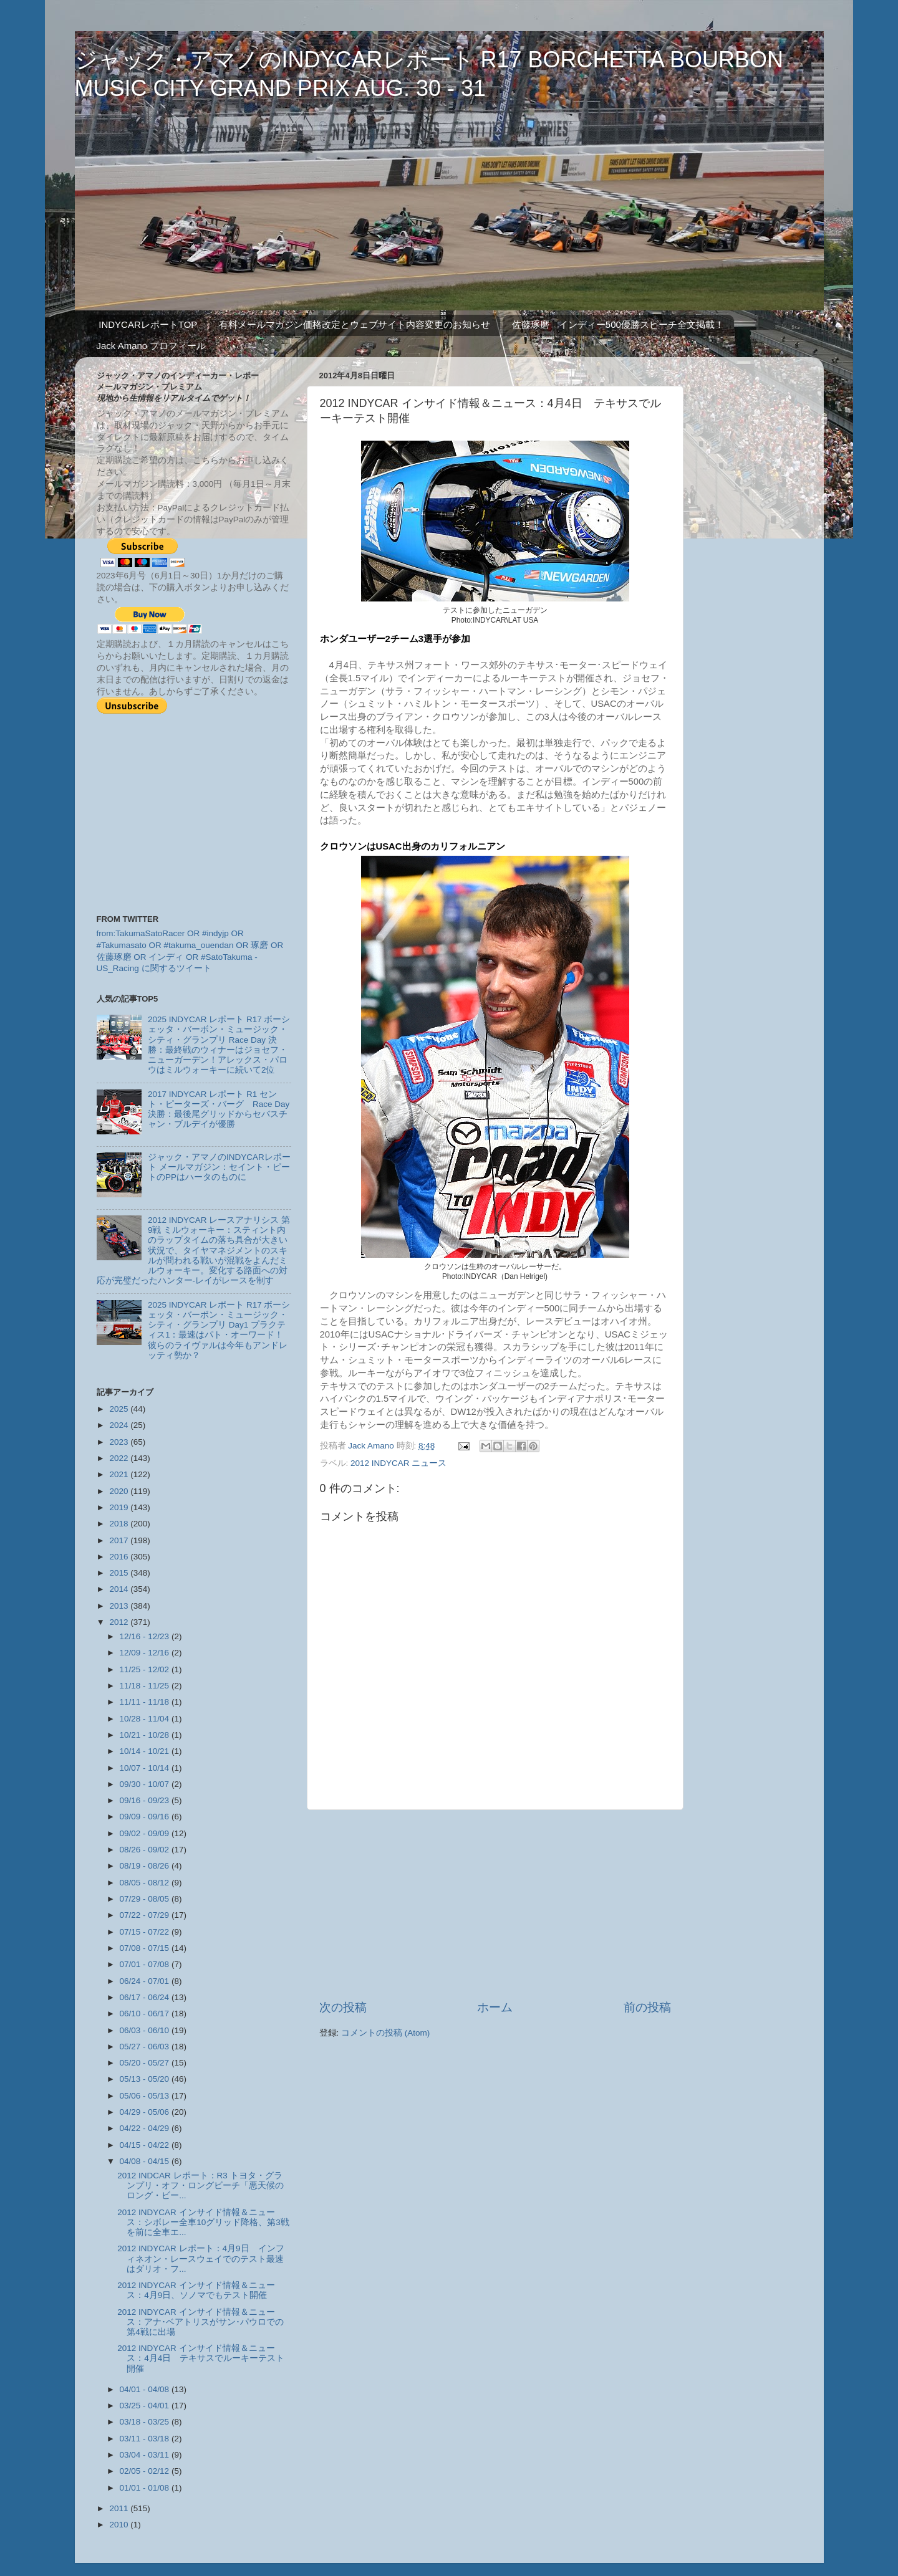 The width and height of the screenshot is (898, 2576). Describe the element at coordinates (145, 1932) in the screenshot. I see `07/15 - 07/22` at that location.